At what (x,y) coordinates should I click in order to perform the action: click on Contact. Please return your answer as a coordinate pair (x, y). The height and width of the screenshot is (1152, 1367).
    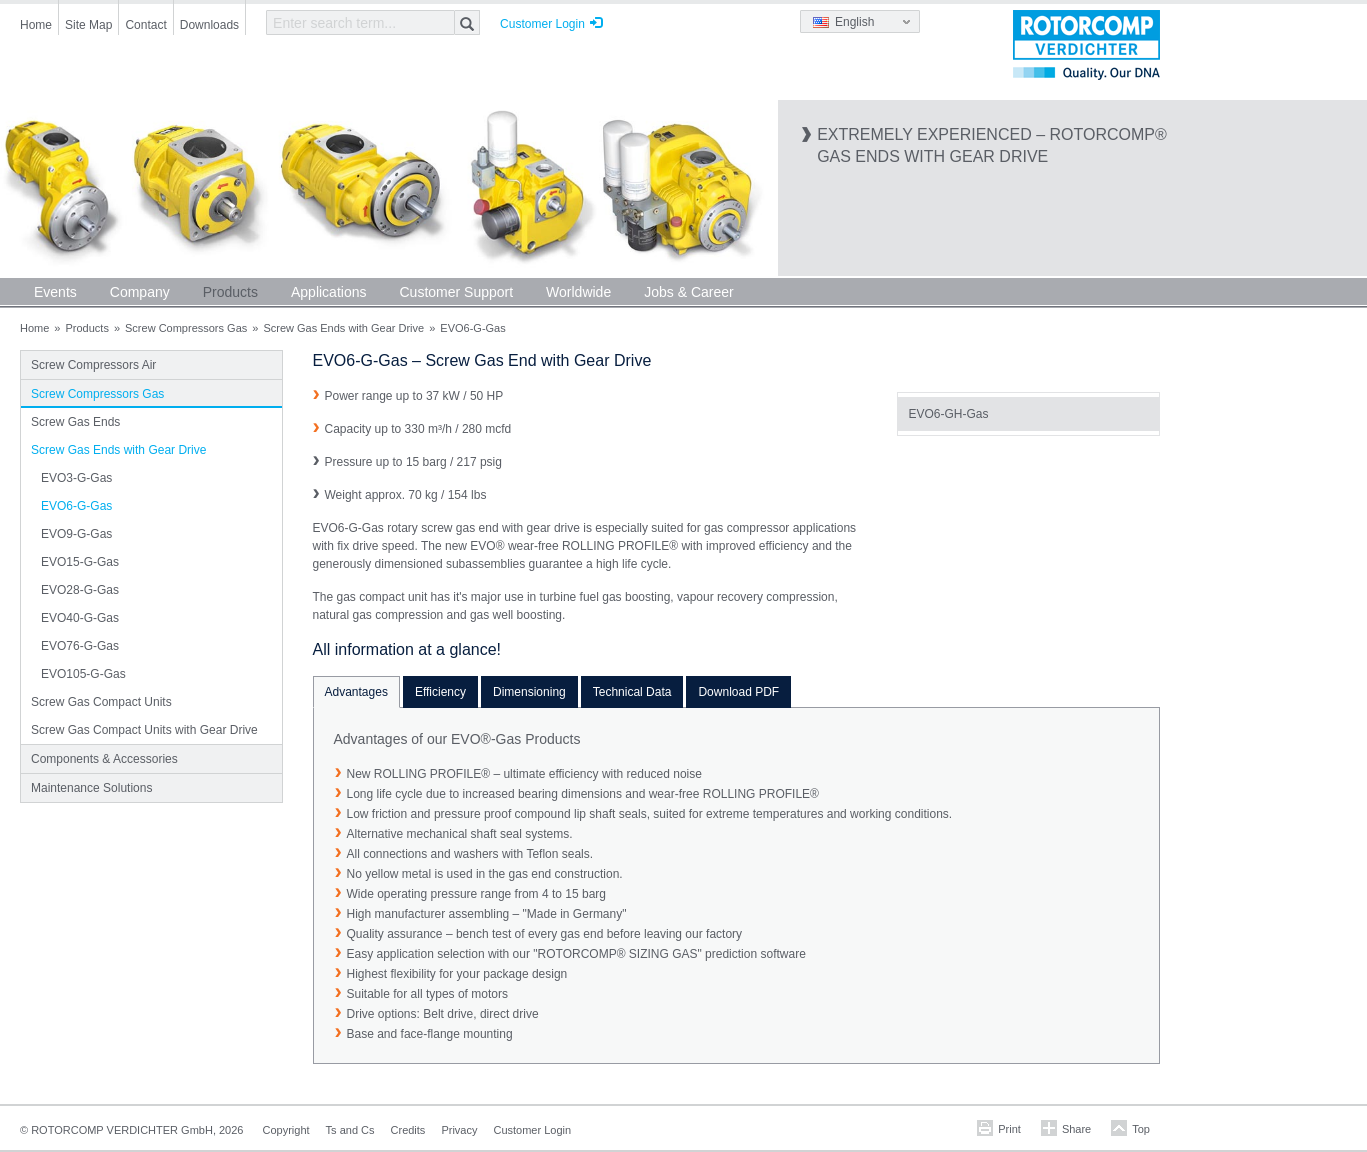
    Looking at the image, I should click on (145, 25).